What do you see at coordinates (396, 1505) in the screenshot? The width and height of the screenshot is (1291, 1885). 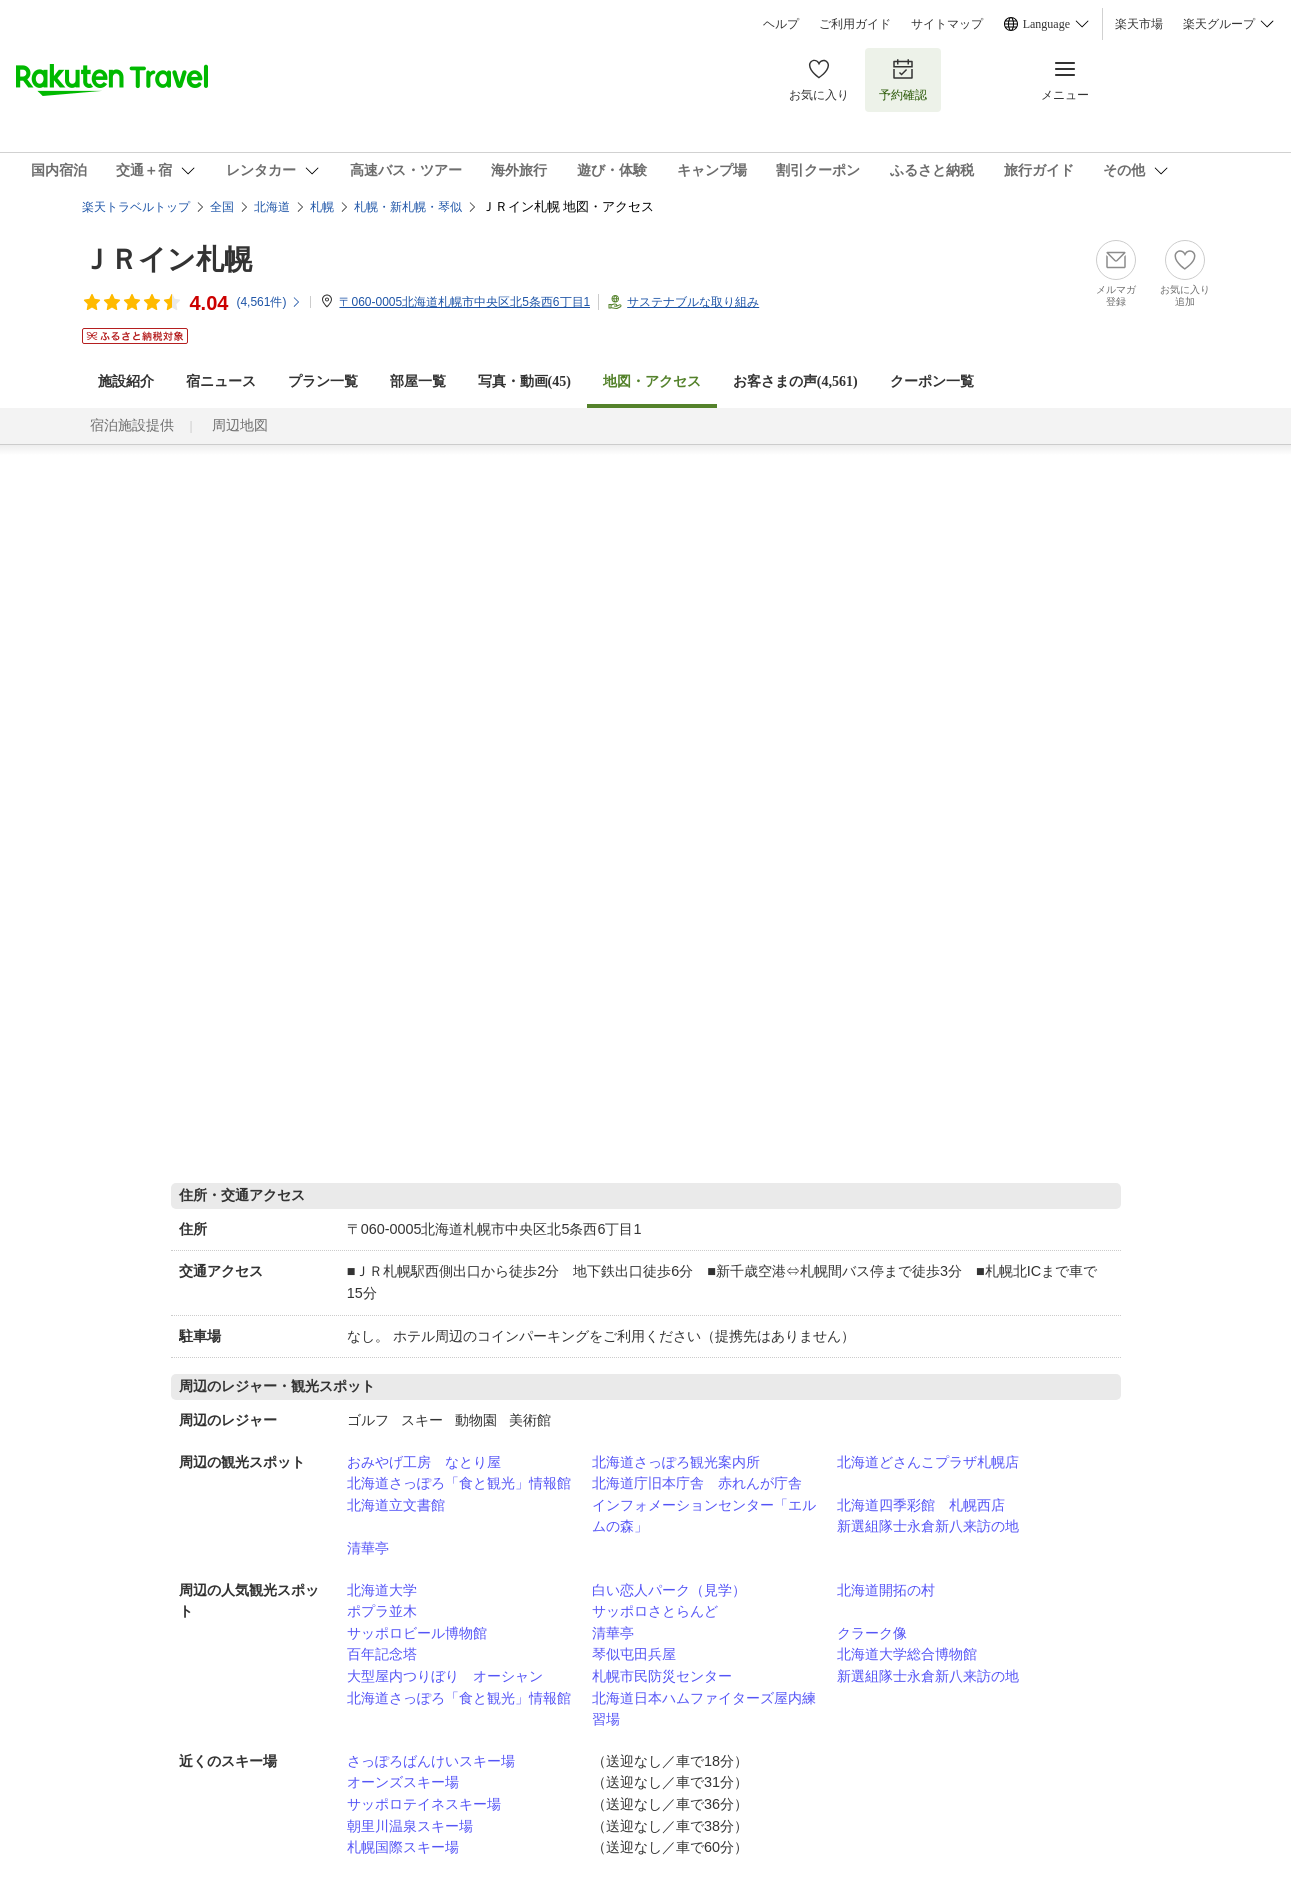 I see `北海道立文書館` at bounding box center [396, 1505].